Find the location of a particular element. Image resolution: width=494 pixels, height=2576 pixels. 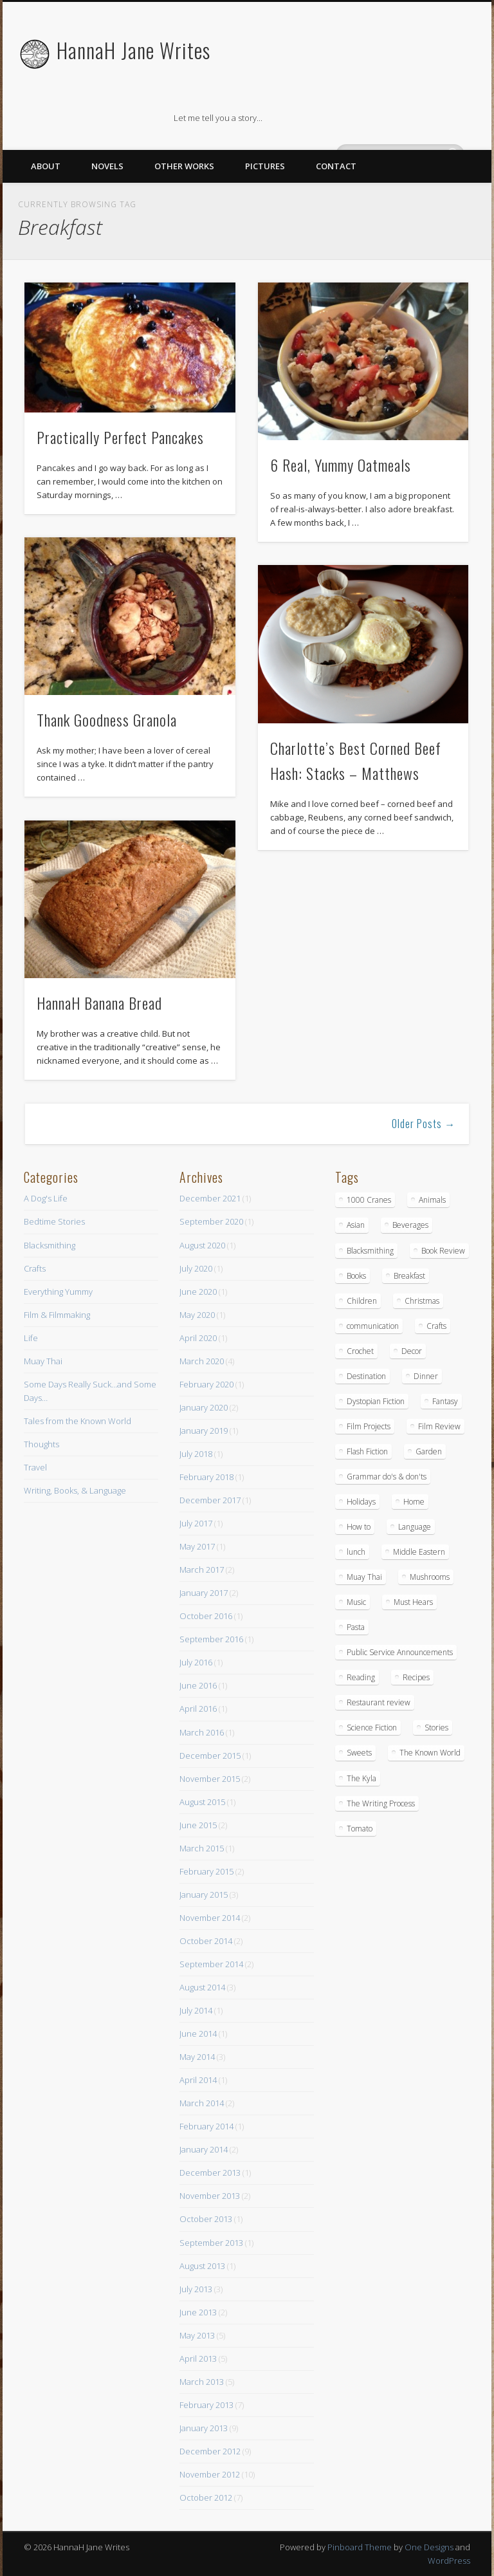

December 2013 is located at coordinates (210, 2172).